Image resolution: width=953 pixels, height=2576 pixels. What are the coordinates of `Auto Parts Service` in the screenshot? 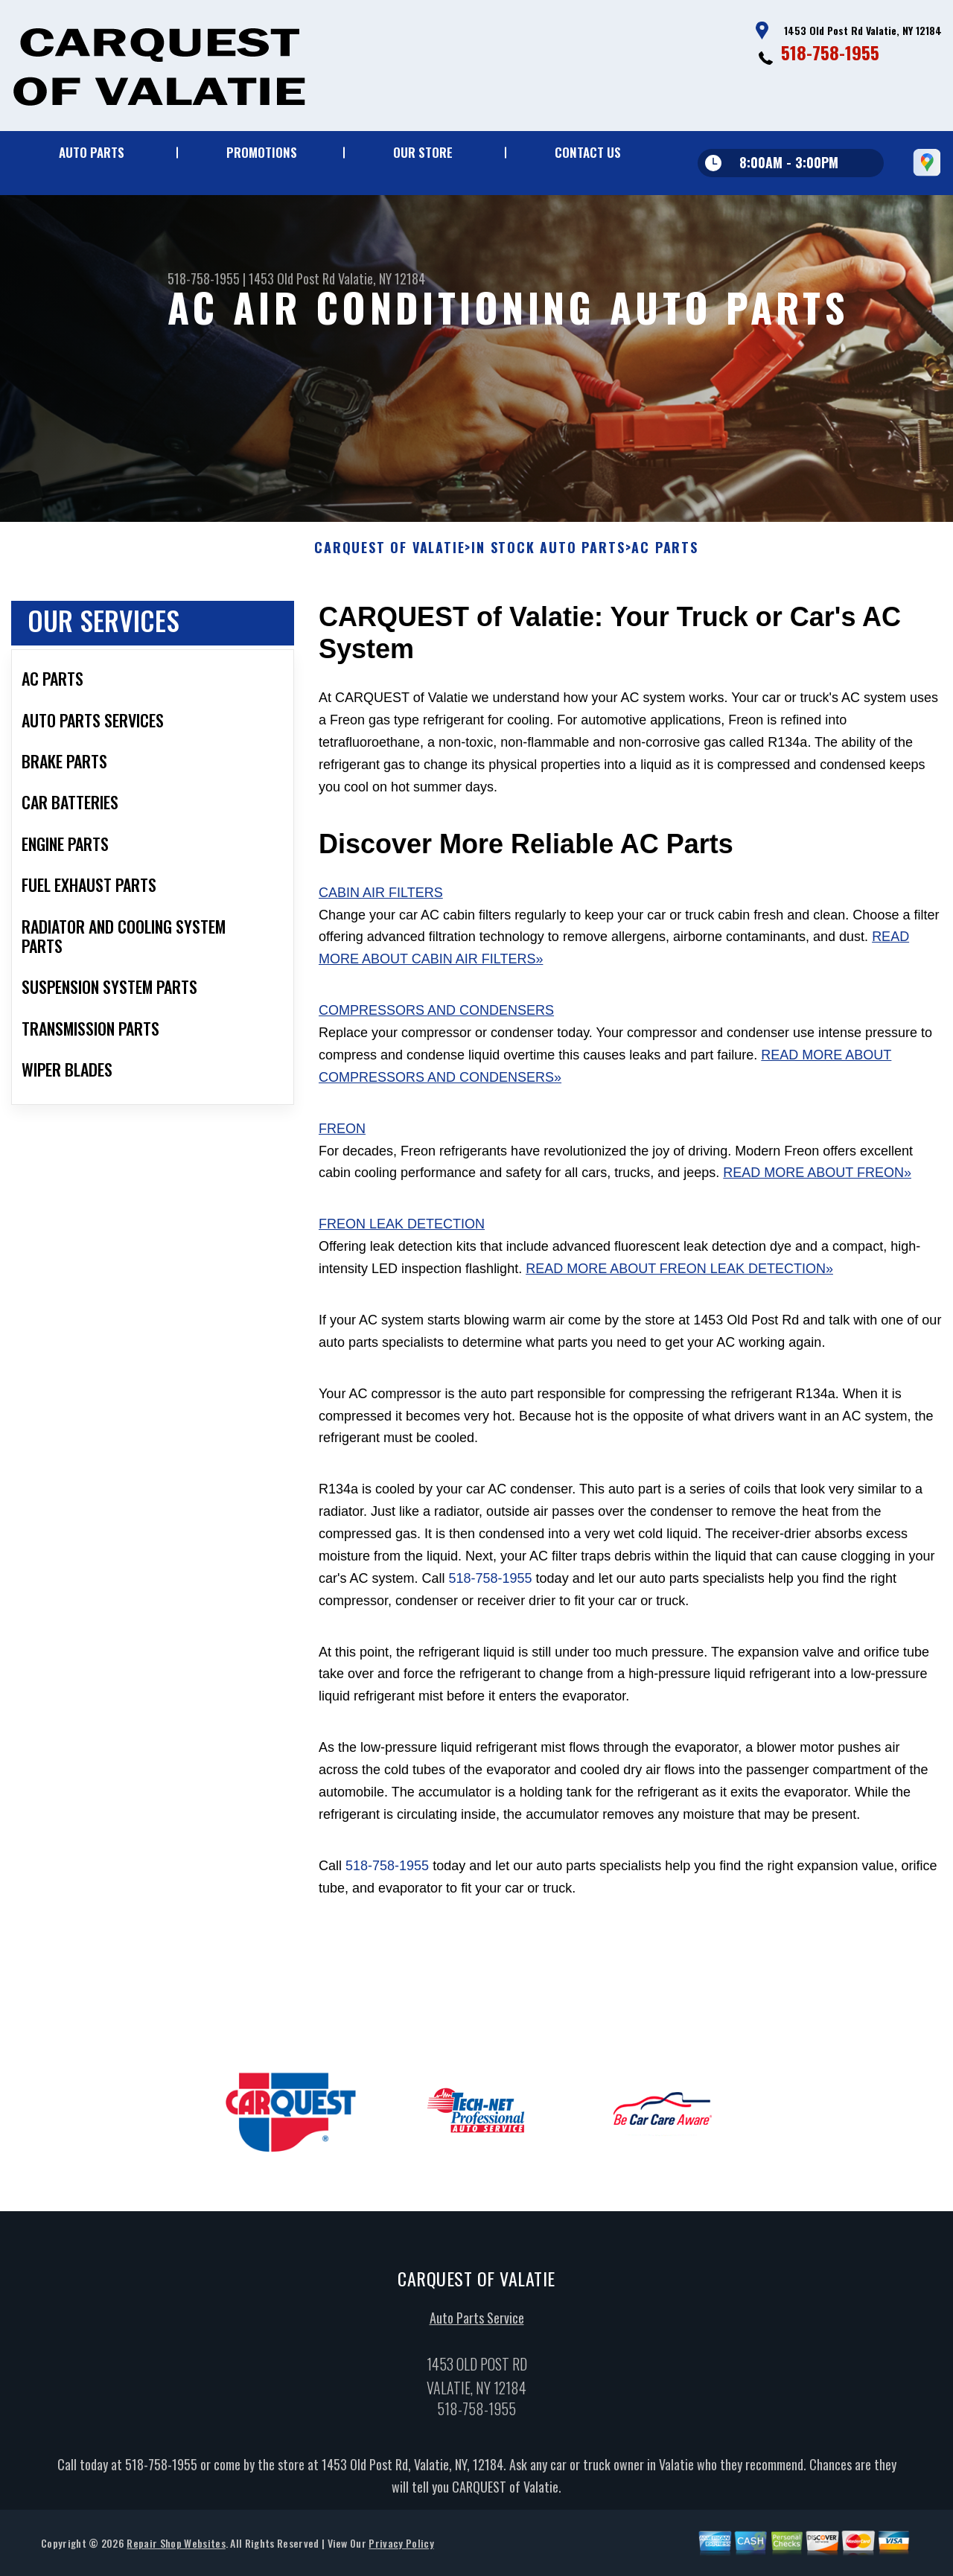 It's located at (477, 2324).